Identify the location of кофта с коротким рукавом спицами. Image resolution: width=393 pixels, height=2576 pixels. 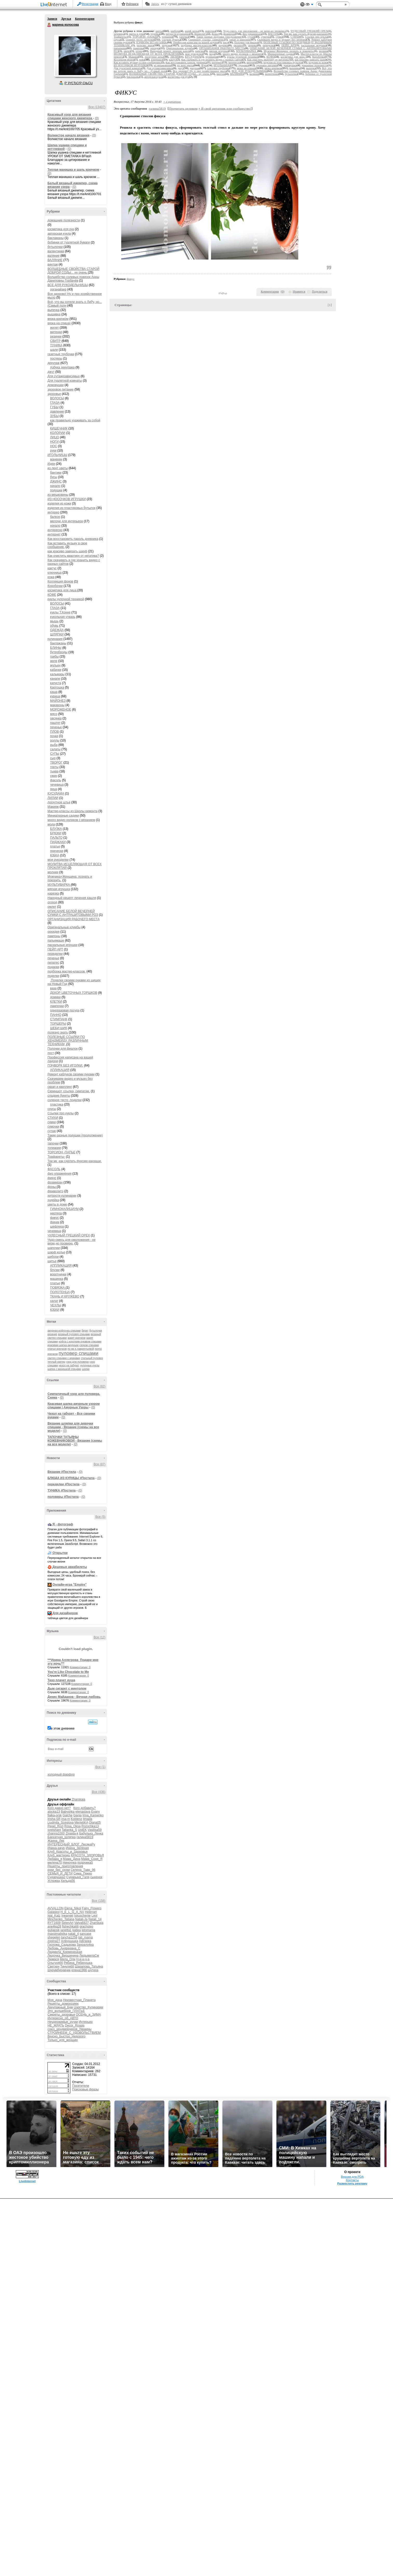
(80, 1341).